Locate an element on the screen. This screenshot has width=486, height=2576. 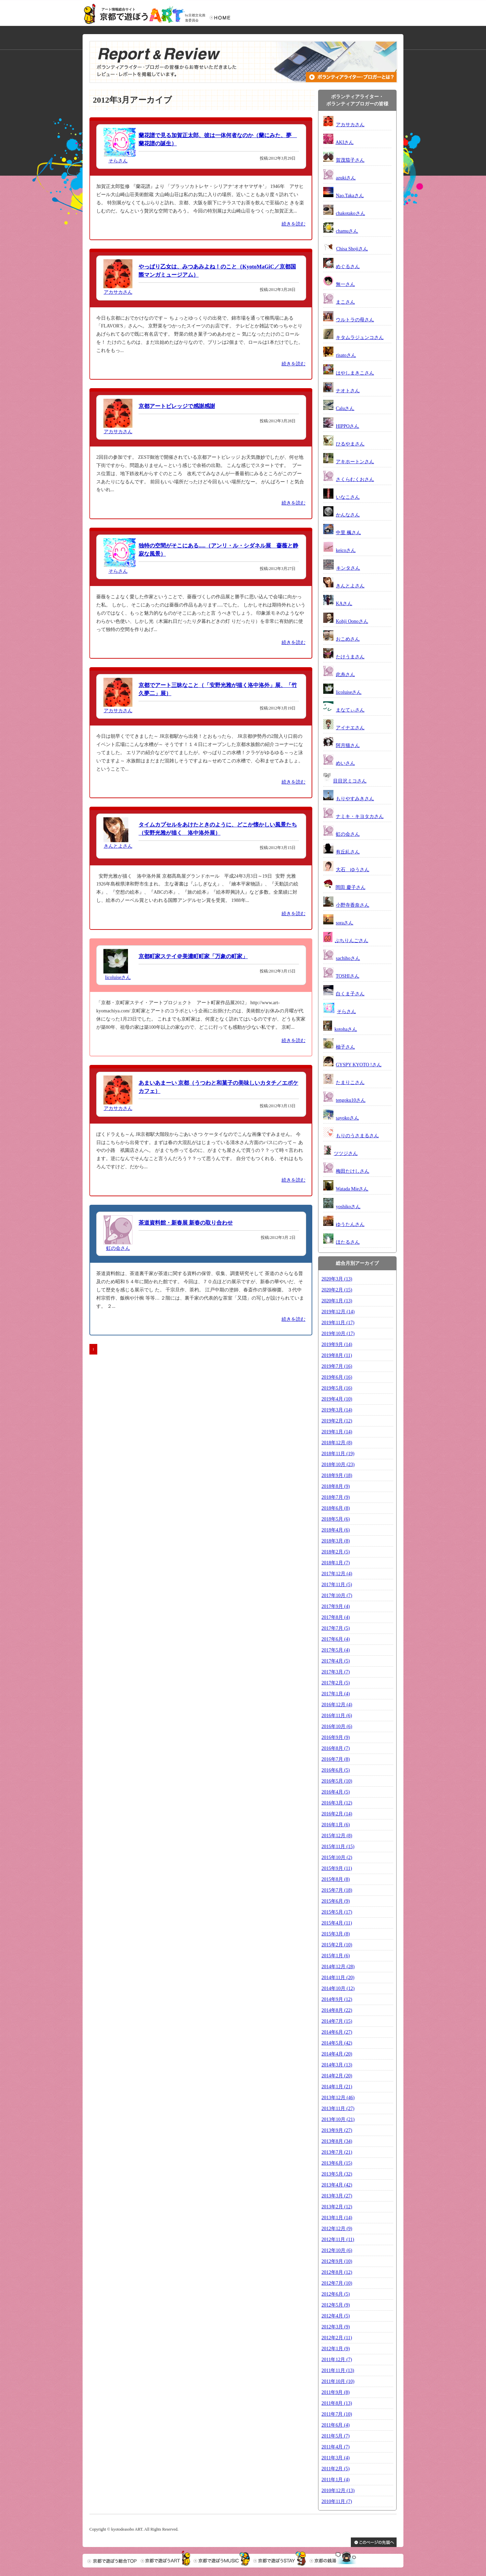
2014年7月 (15) is located at coordinates (336, 2021).